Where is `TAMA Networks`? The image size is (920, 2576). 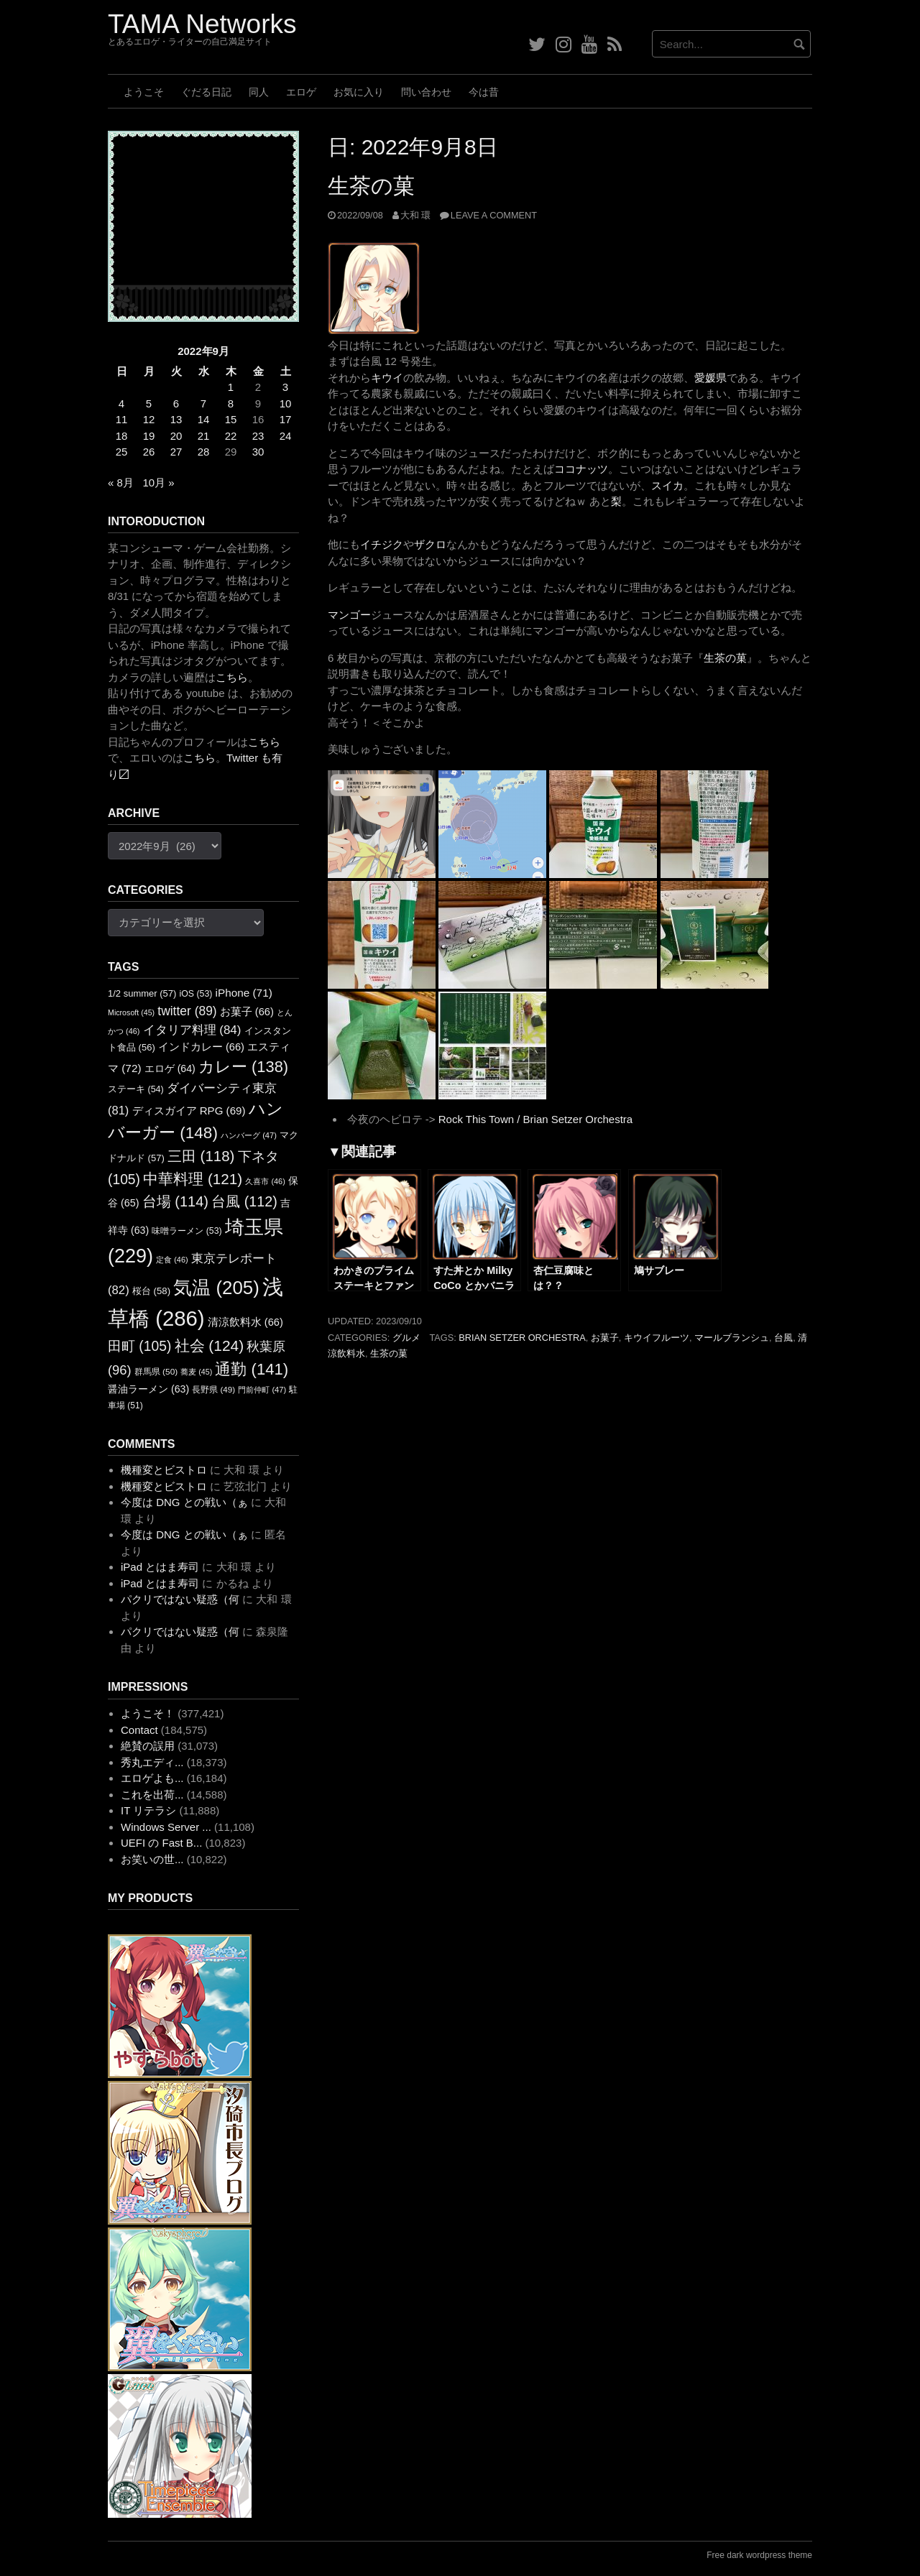 TAMA Networks is located at coordinates (202, 24).